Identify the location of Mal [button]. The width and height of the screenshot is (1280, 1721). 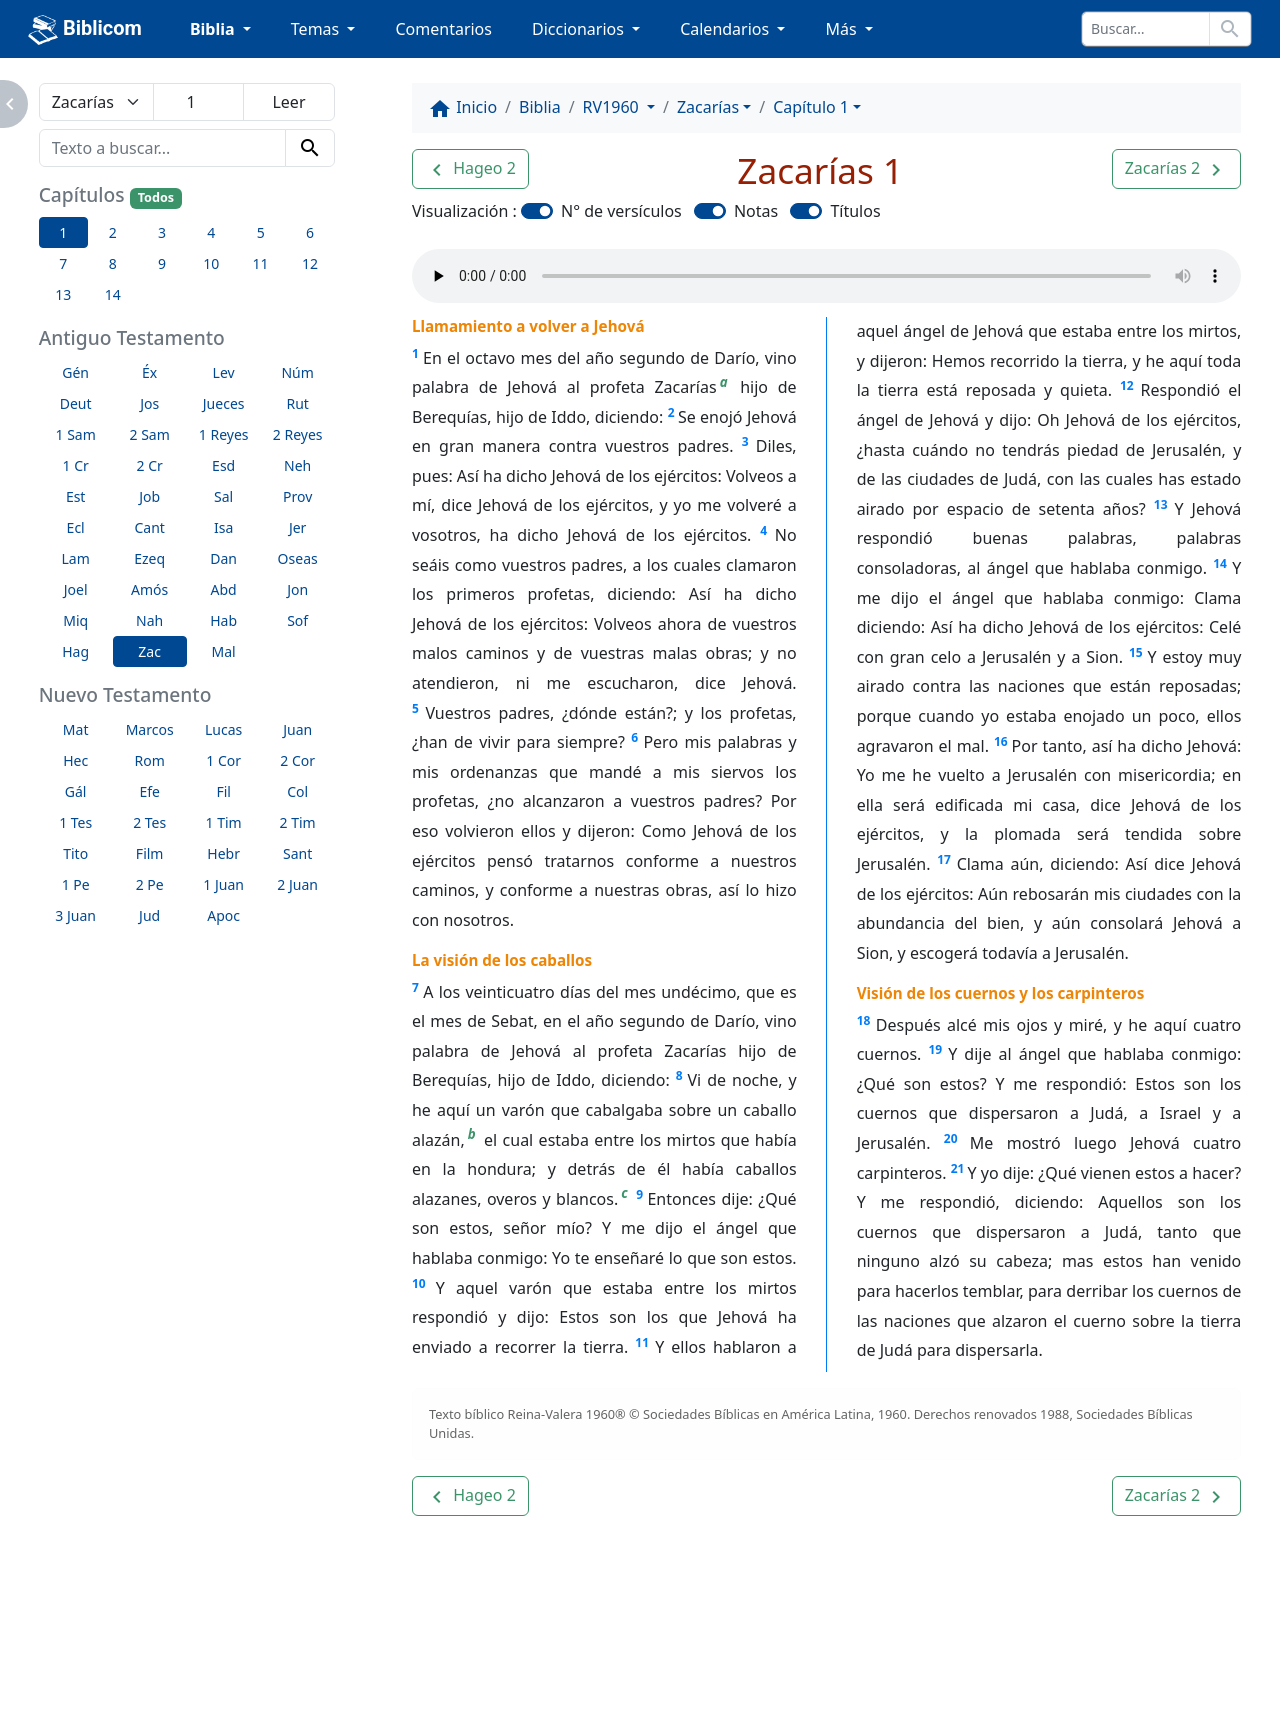
(224, 651).